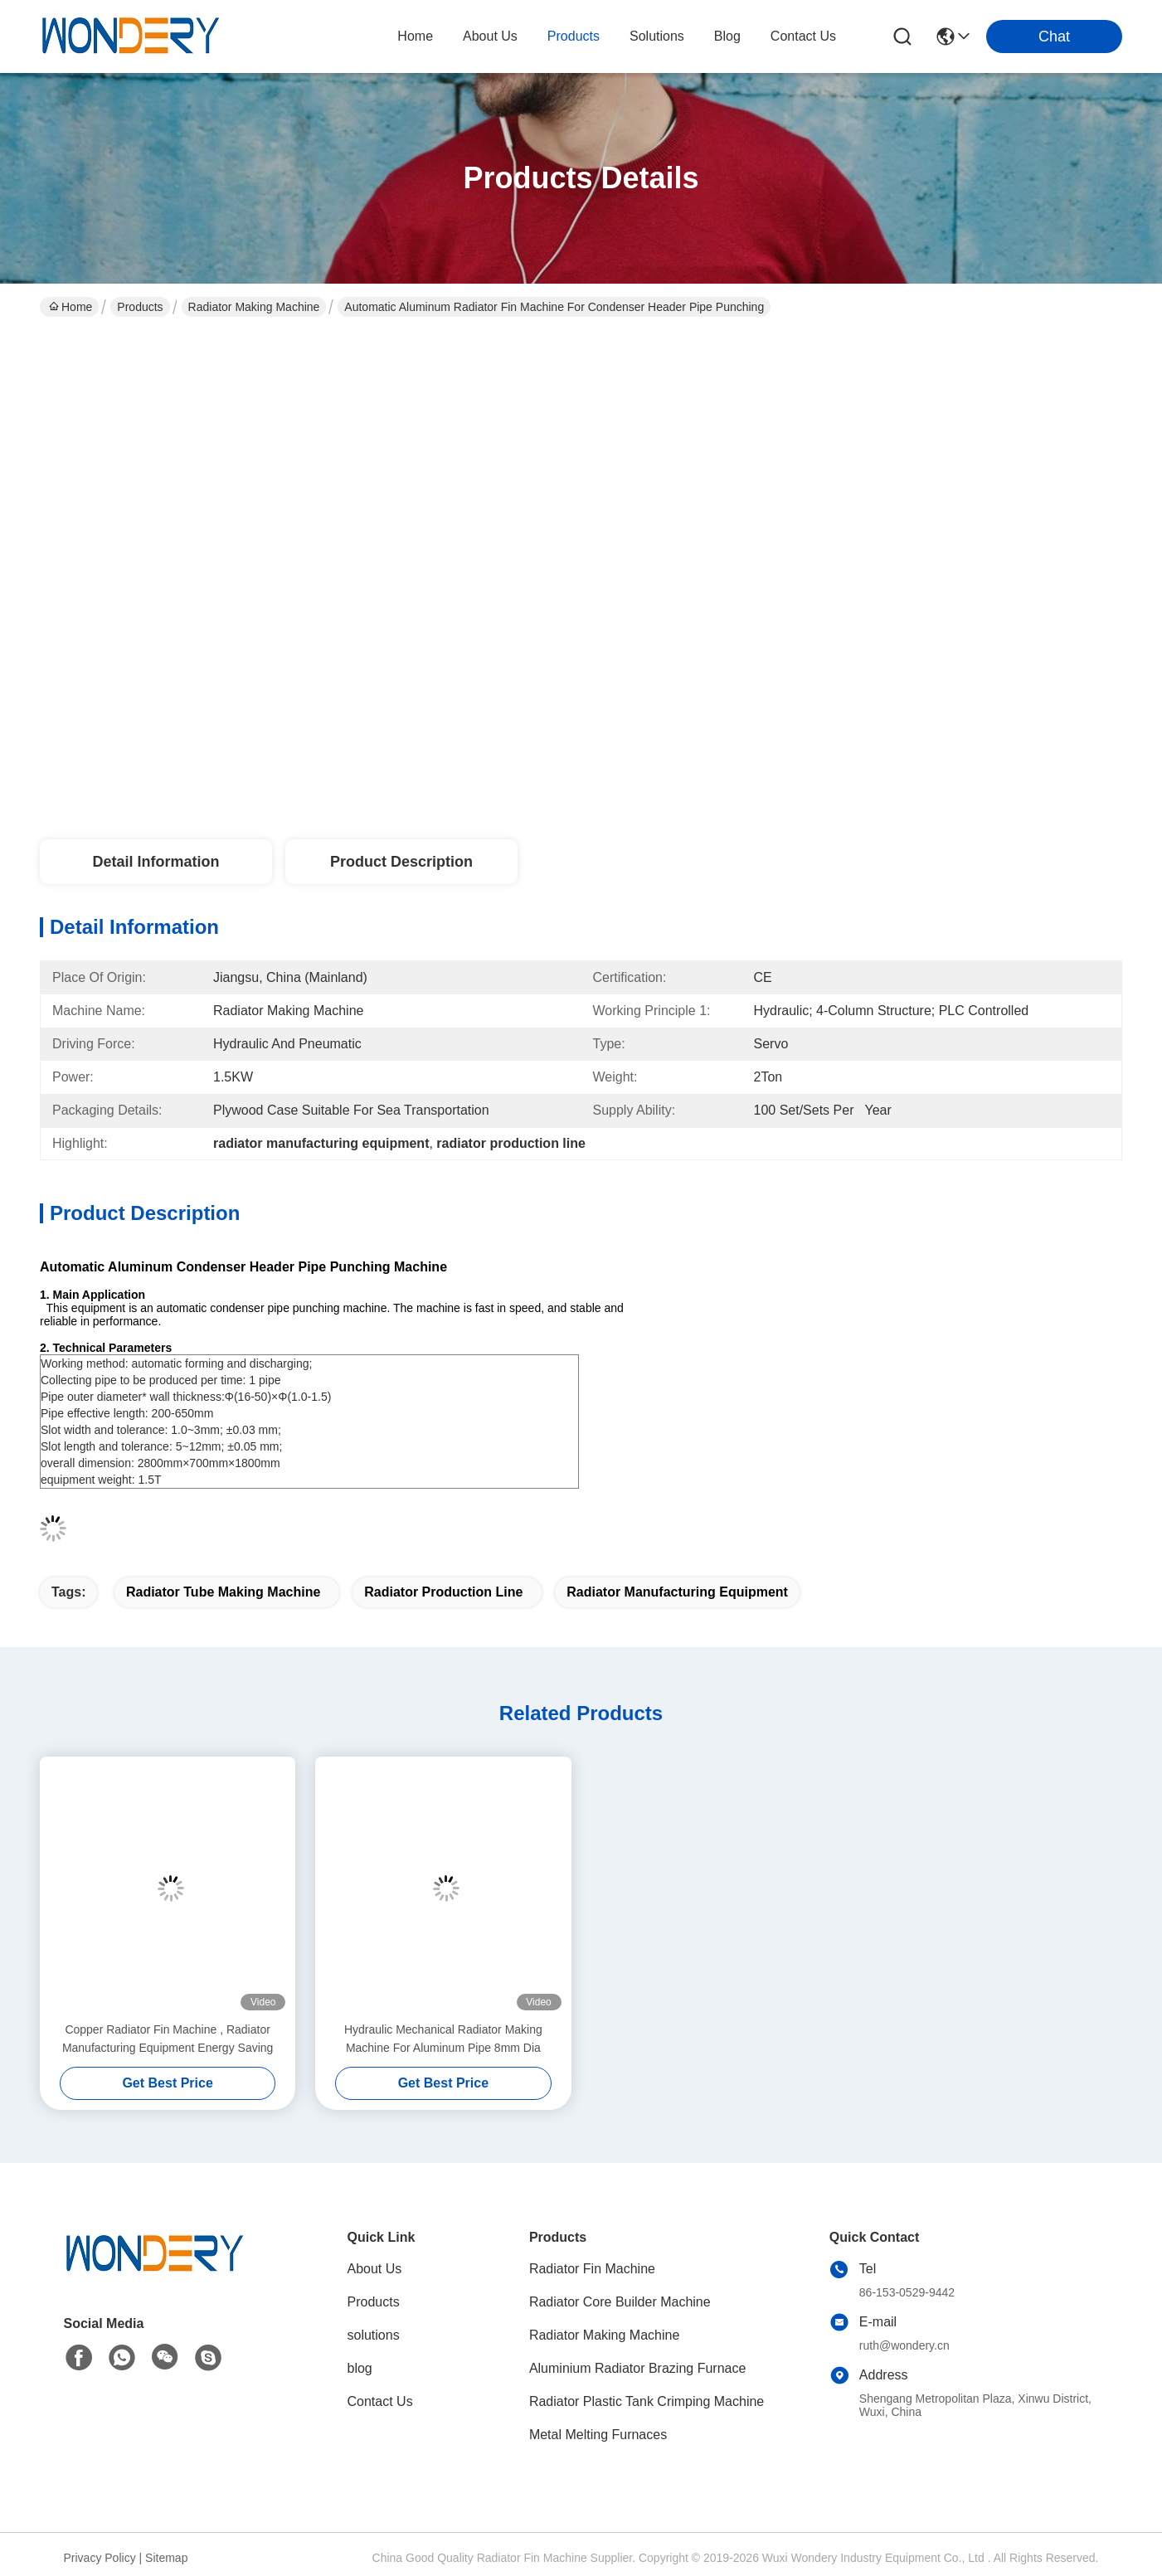 The width and height of the screenshot is (1162, 2576). What do you see at coordinates (657, 36) in the screenshot?
I see `solutions` at bounding box center [657, 36].